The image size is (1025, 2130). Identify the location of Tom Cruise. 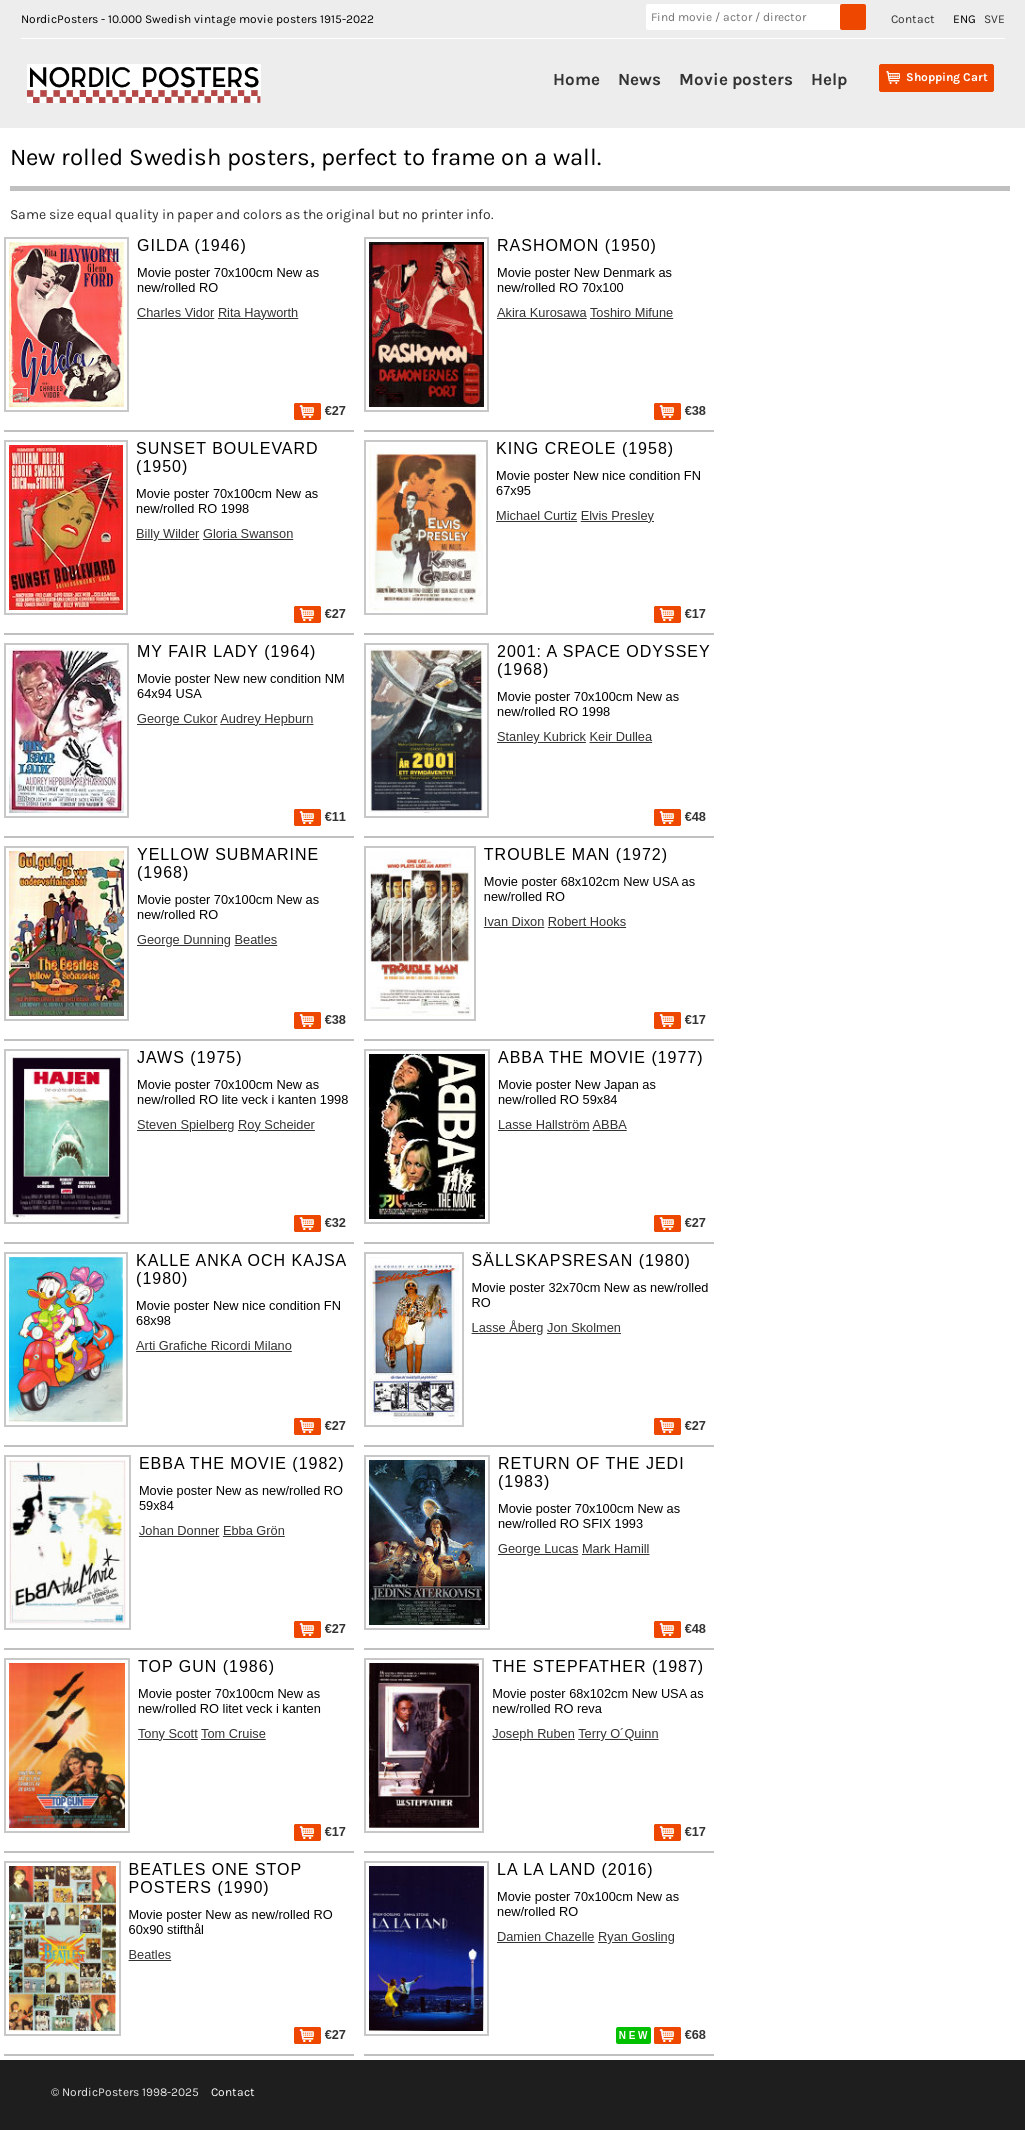
(233, 1733).